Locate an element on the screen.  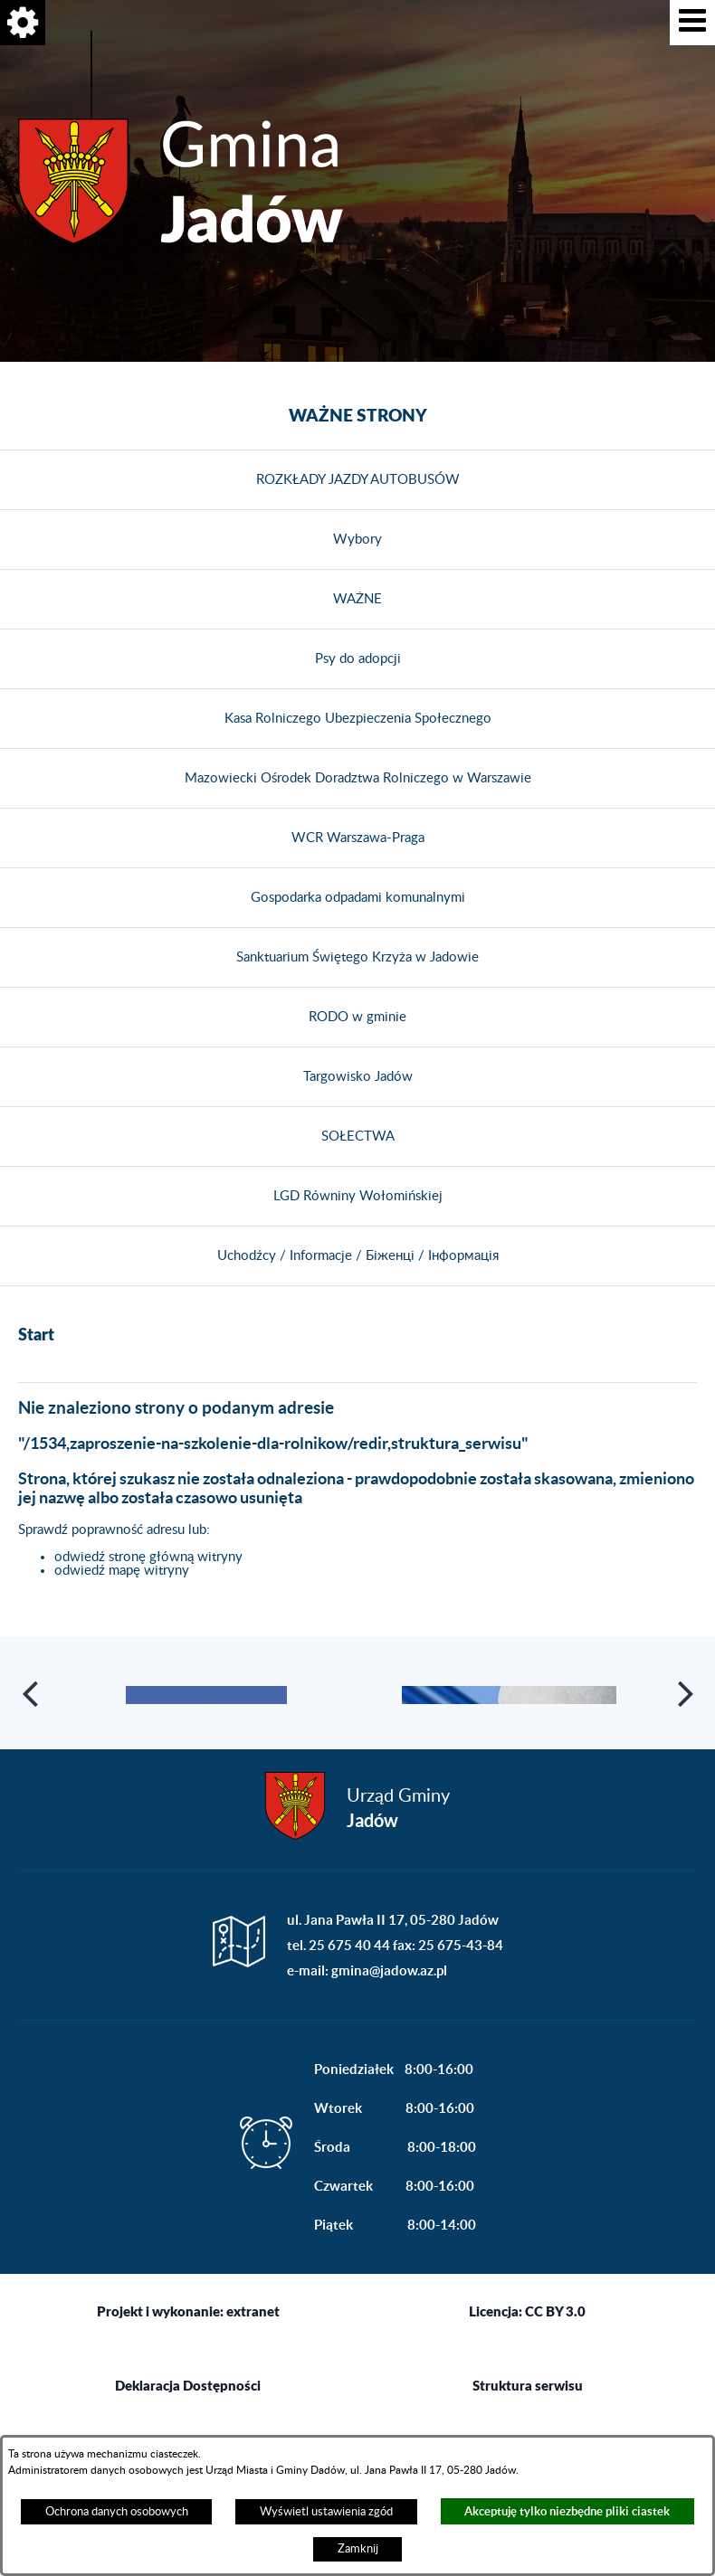
RODO w gminie is located at coordinates (357, 1017).